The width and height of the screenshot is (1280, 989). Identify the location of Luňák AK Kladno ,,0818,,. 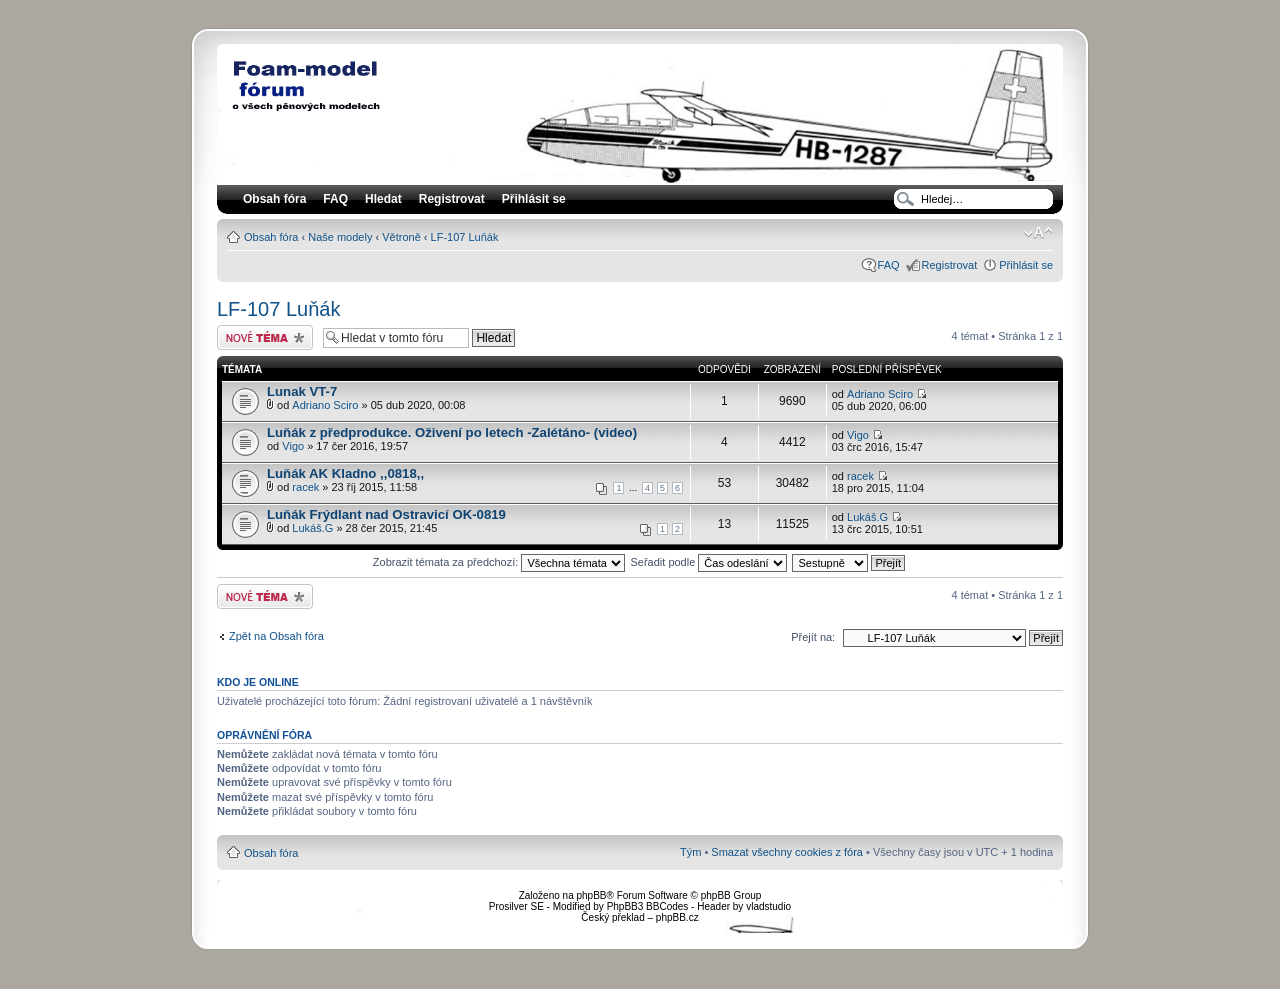
(345, 473).